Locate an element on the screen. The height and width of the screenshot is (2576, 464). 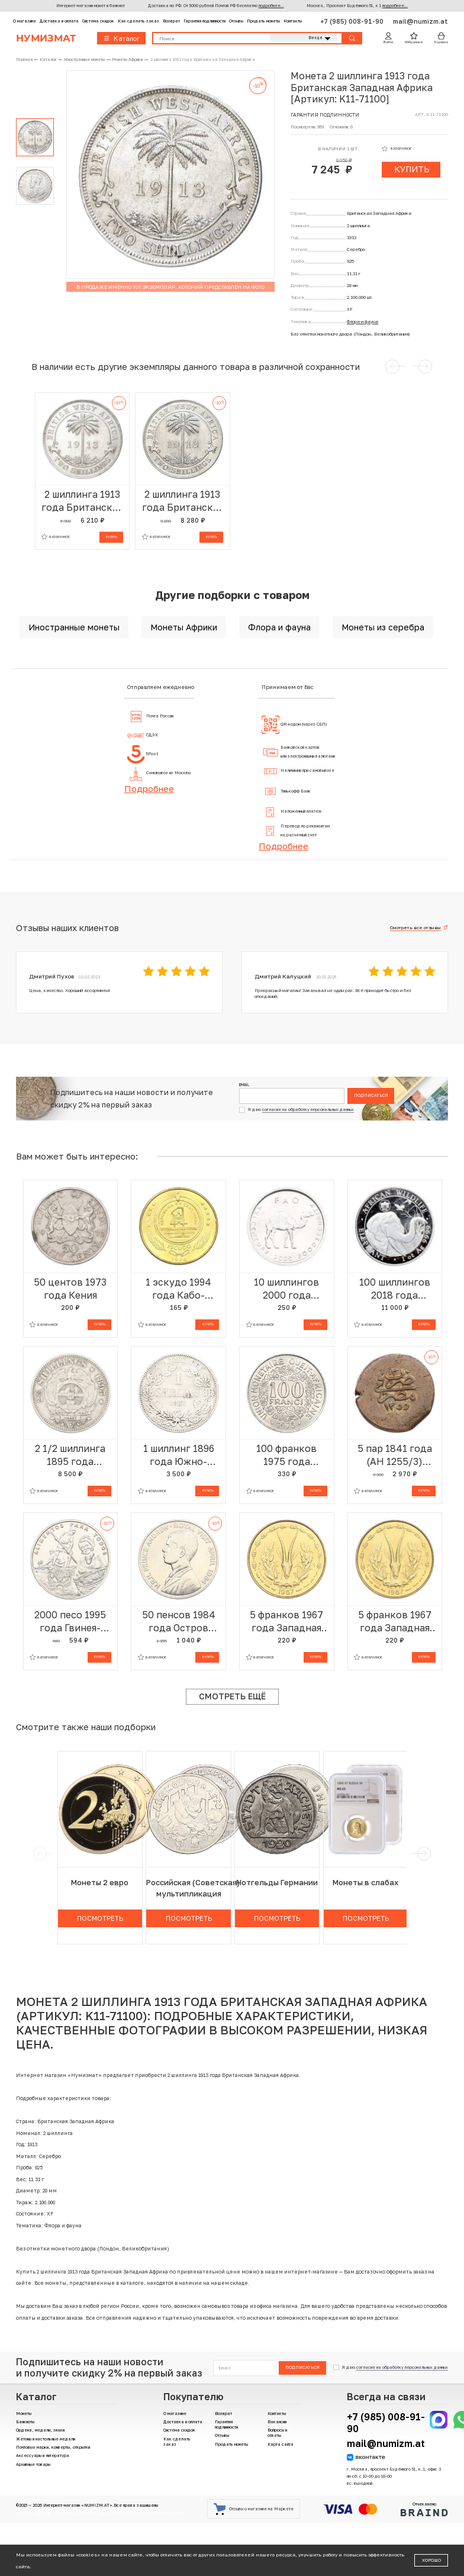
Подробнее is located at coordinates (149, 788).